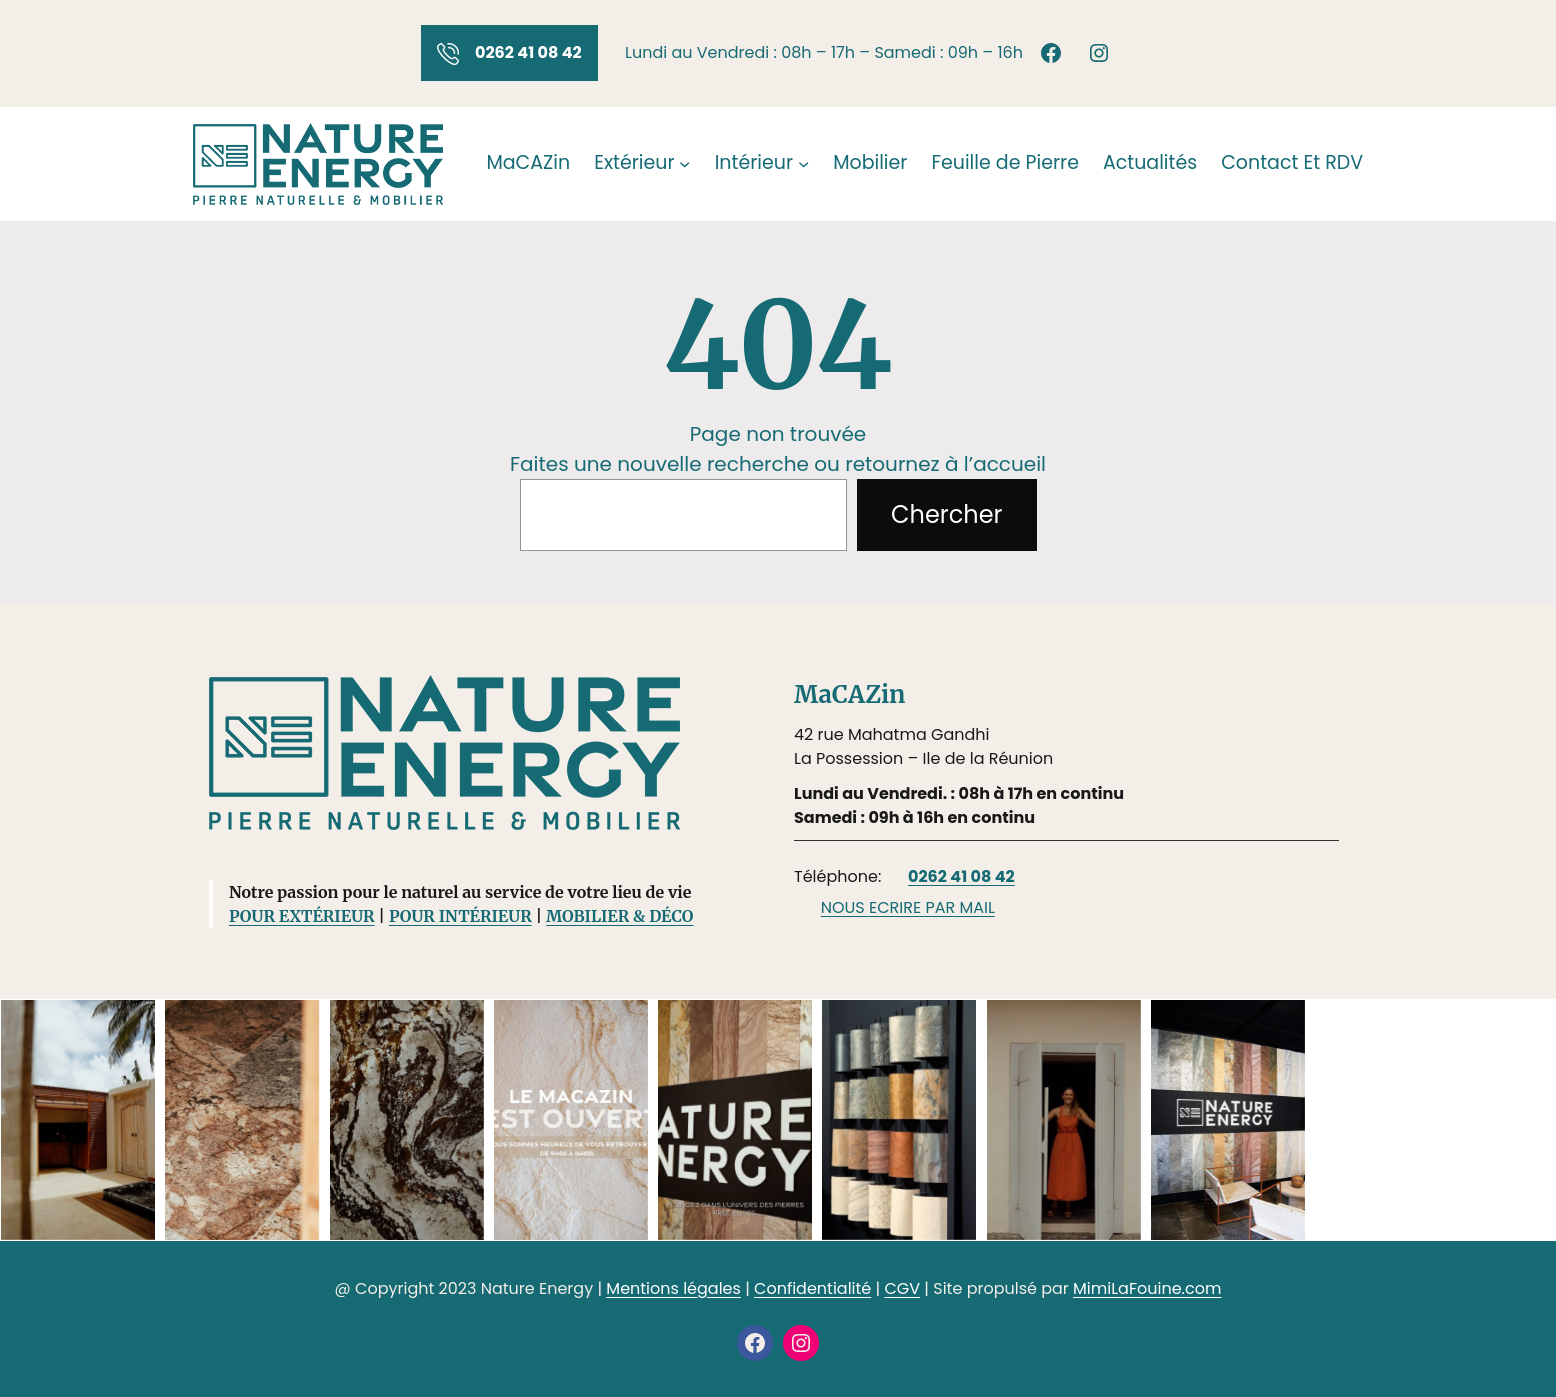 The image size is (1556, 1397). What do you see at coordinates (673, 1288) in the screenshot?
I see `Mentions légales` at bounding box center [673, 1288].